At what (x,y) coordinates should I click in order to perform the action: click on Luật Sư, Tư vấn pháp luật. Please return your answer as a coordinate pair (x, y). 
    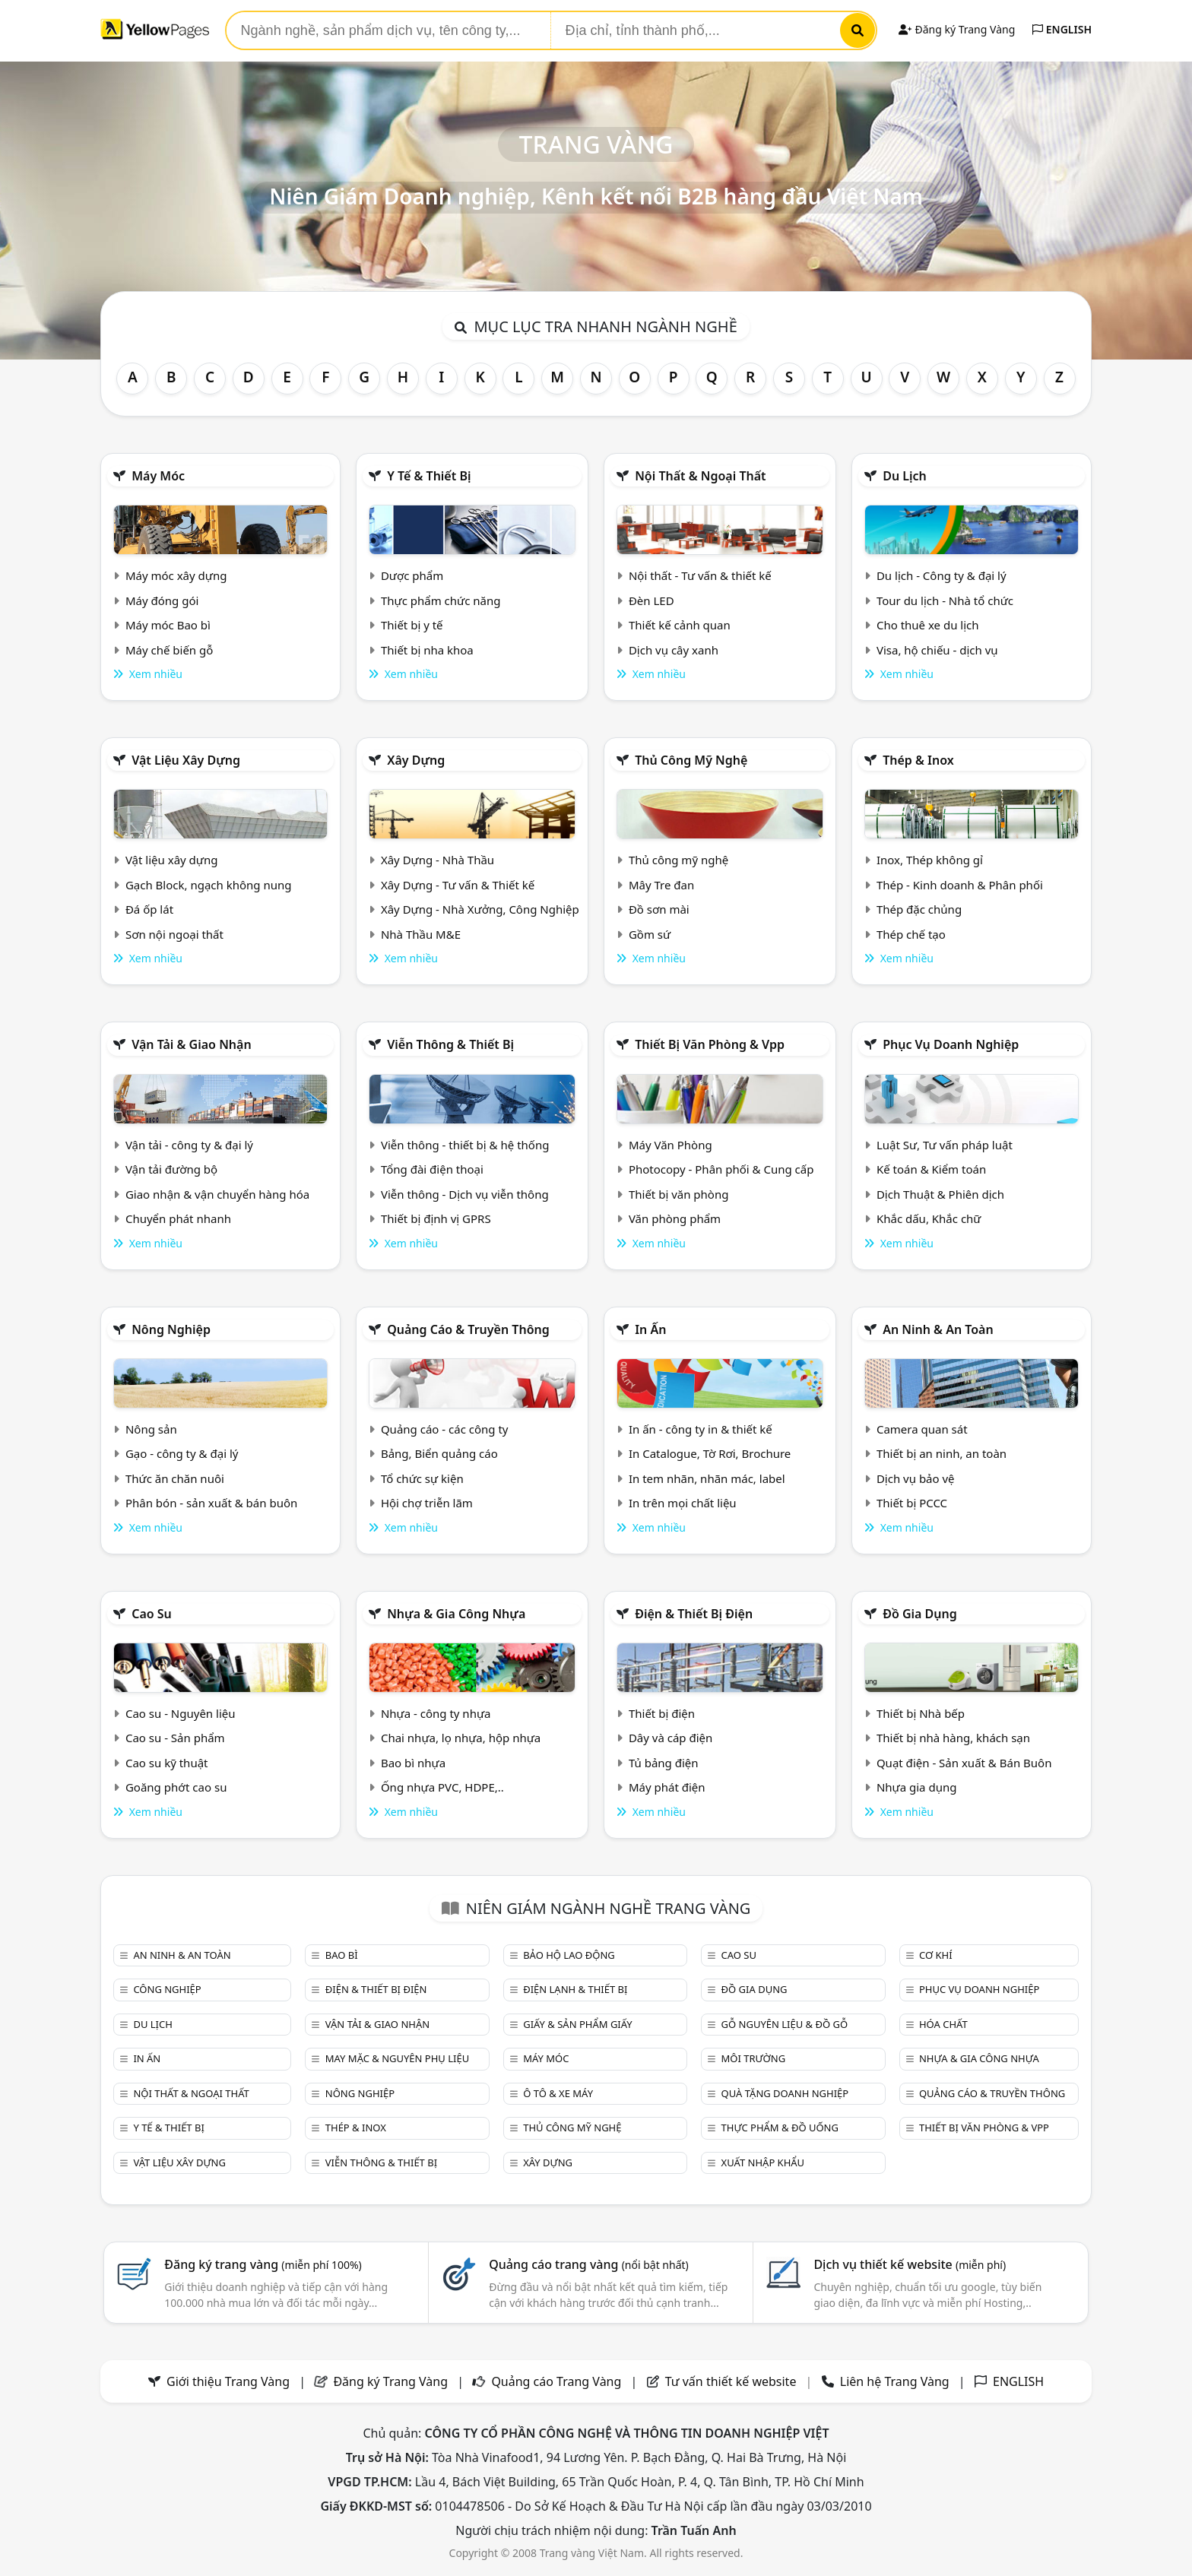
    Looking at the image, I should click on (945, 1144).